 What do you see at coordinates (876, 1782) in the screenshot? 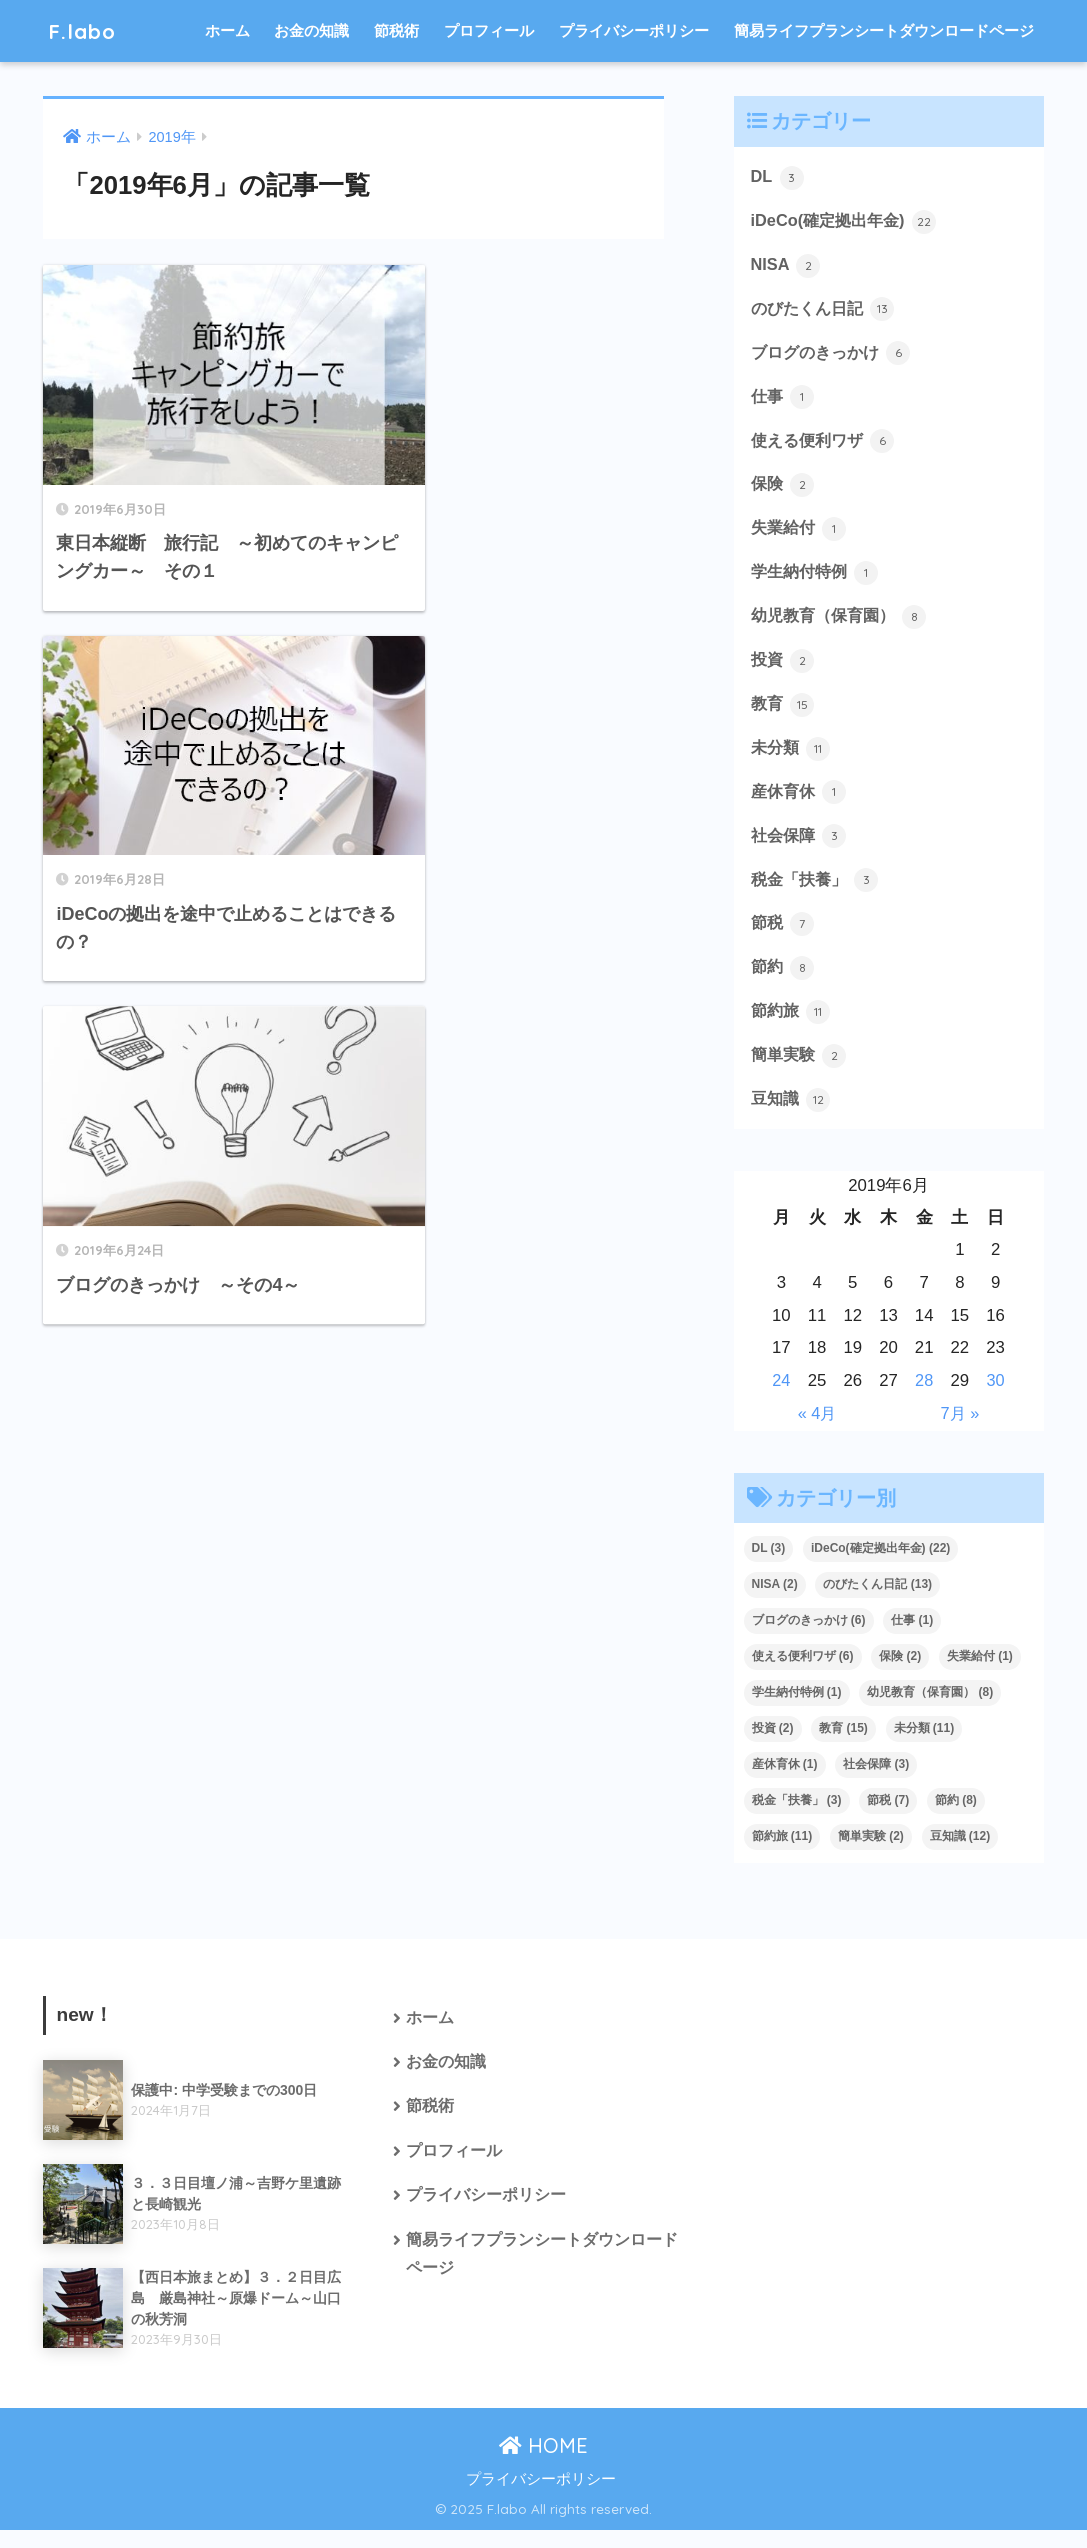
I see `社会保障 [社会保障 (3個の項目)]` at bounding box center [876, 1782].